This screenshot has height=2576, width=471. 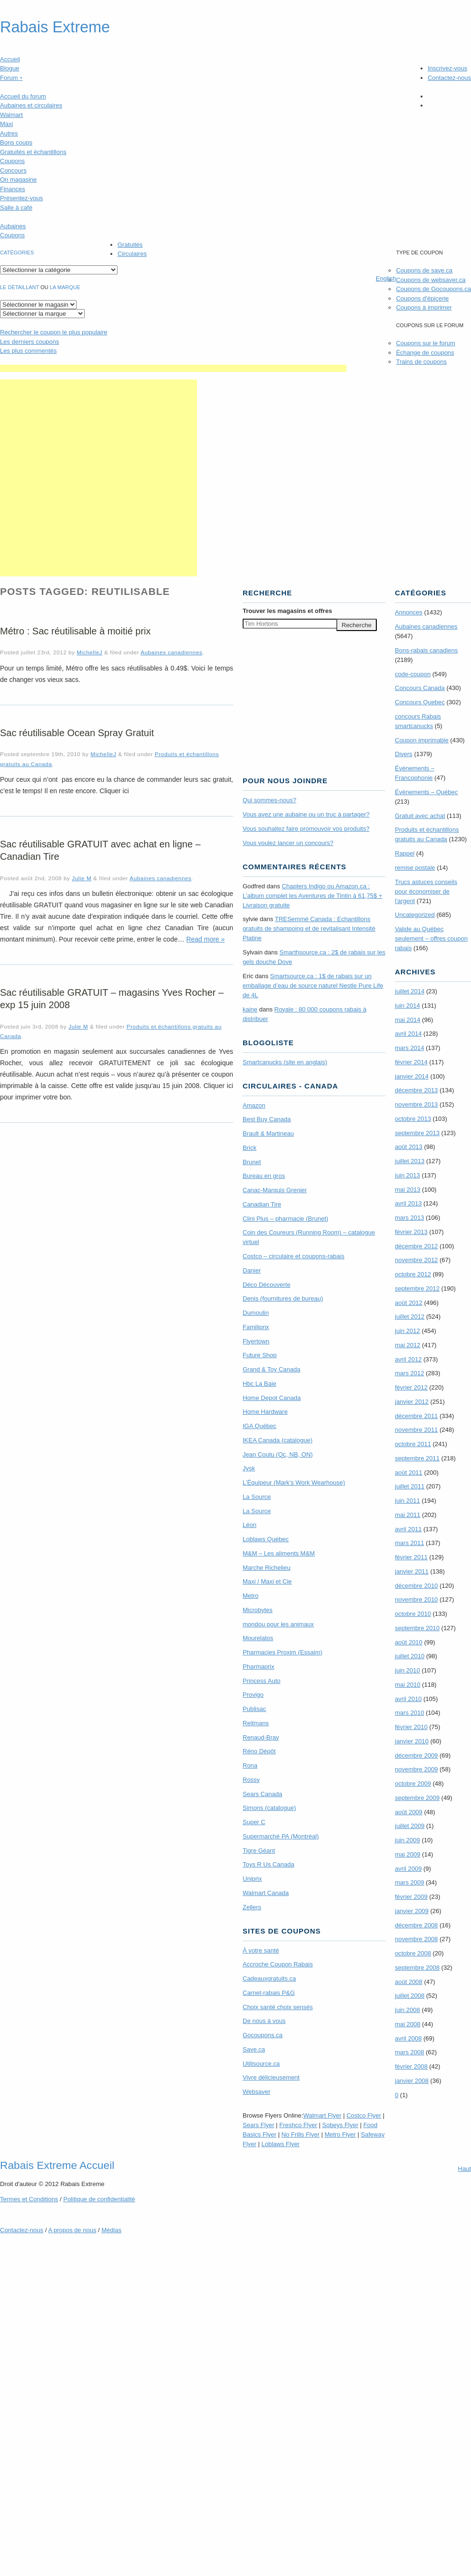 I want to click on À votre santé, so click(x=261, y=1950).